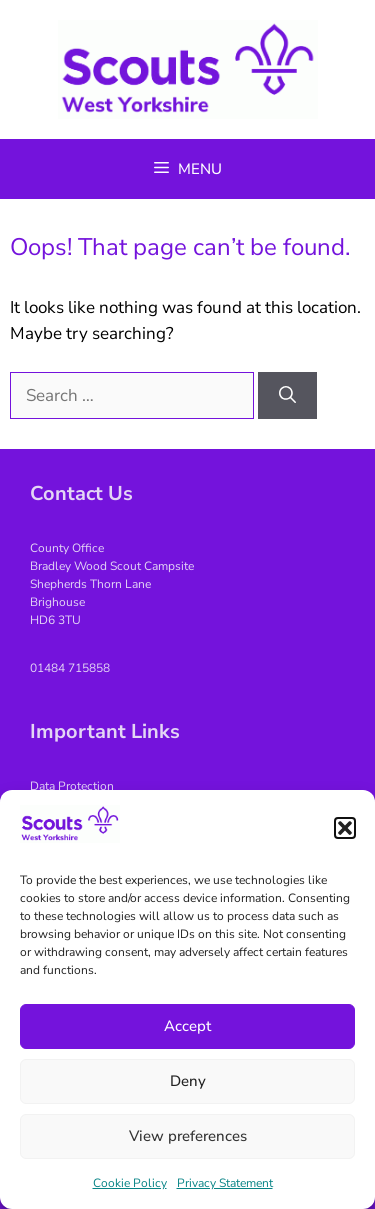 This screenshot has height=1209, width=375. Describe the element at coordinates (345, 828) in the screenshot. I see `[button]` at that location.